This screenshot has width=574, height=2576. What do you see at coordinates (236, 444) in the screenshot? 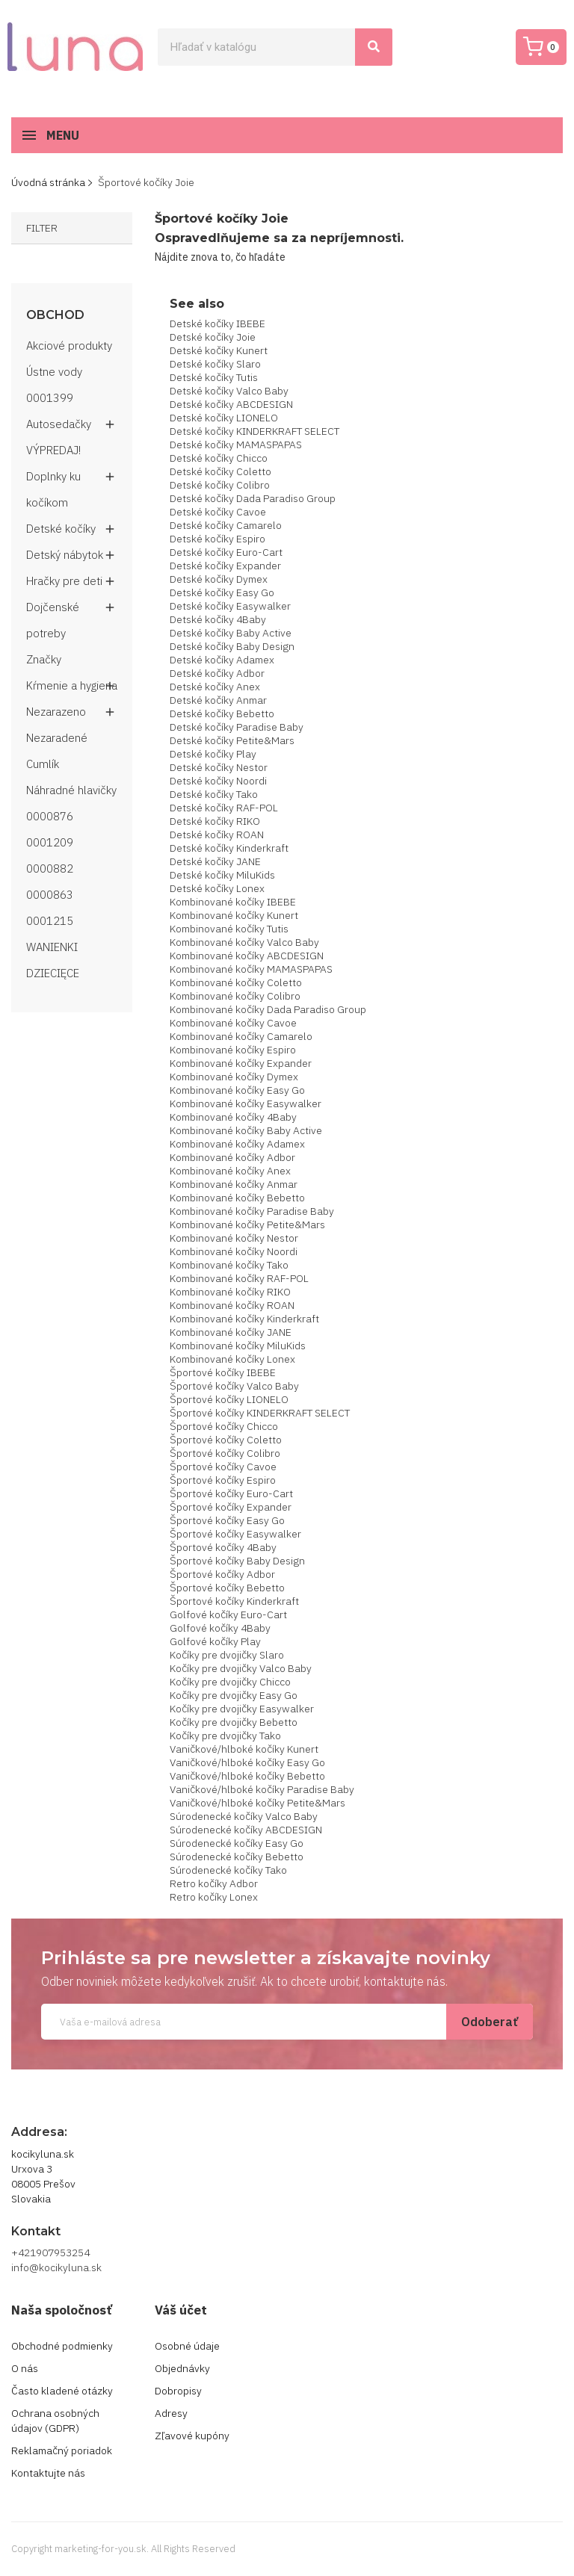
I see `Detské kočíky MAMASPAPAS` at bounding box center [236, 444].